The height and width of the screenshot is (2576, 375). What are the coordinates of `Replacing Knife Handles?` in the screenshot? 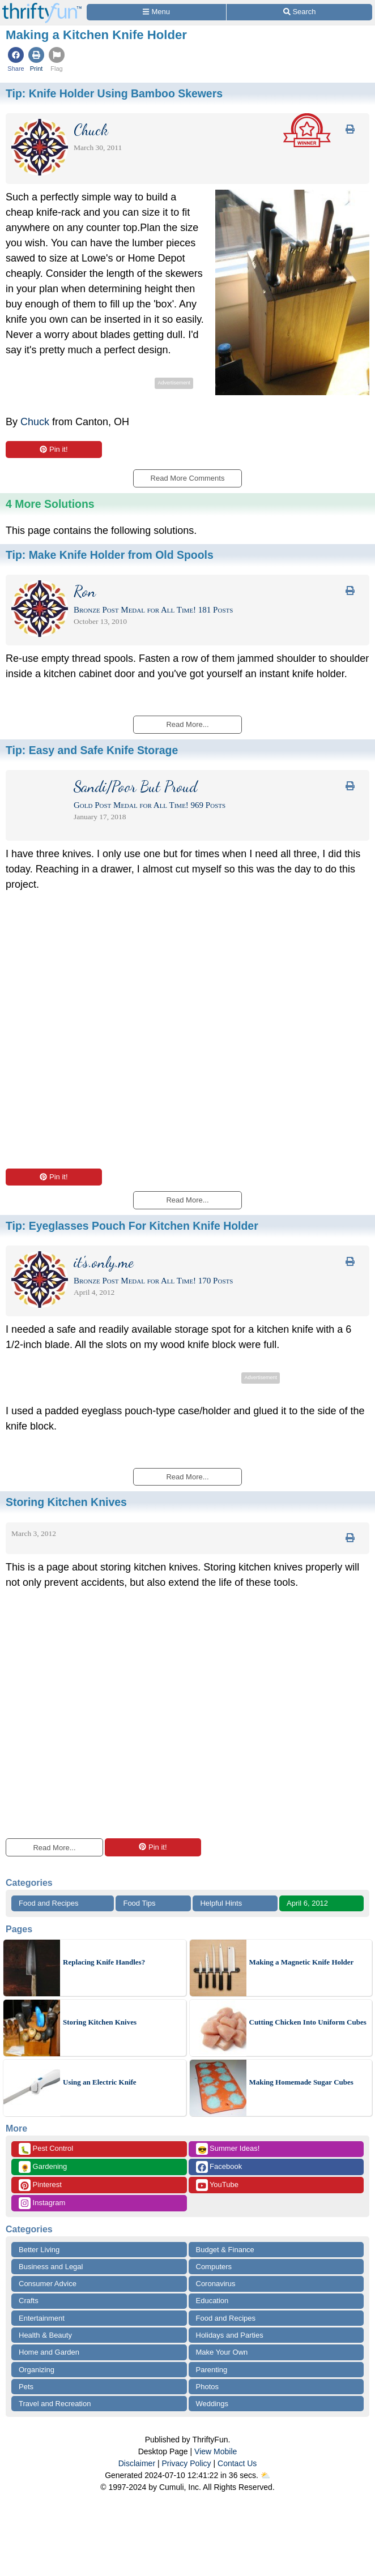 It's located at (104, 1962).